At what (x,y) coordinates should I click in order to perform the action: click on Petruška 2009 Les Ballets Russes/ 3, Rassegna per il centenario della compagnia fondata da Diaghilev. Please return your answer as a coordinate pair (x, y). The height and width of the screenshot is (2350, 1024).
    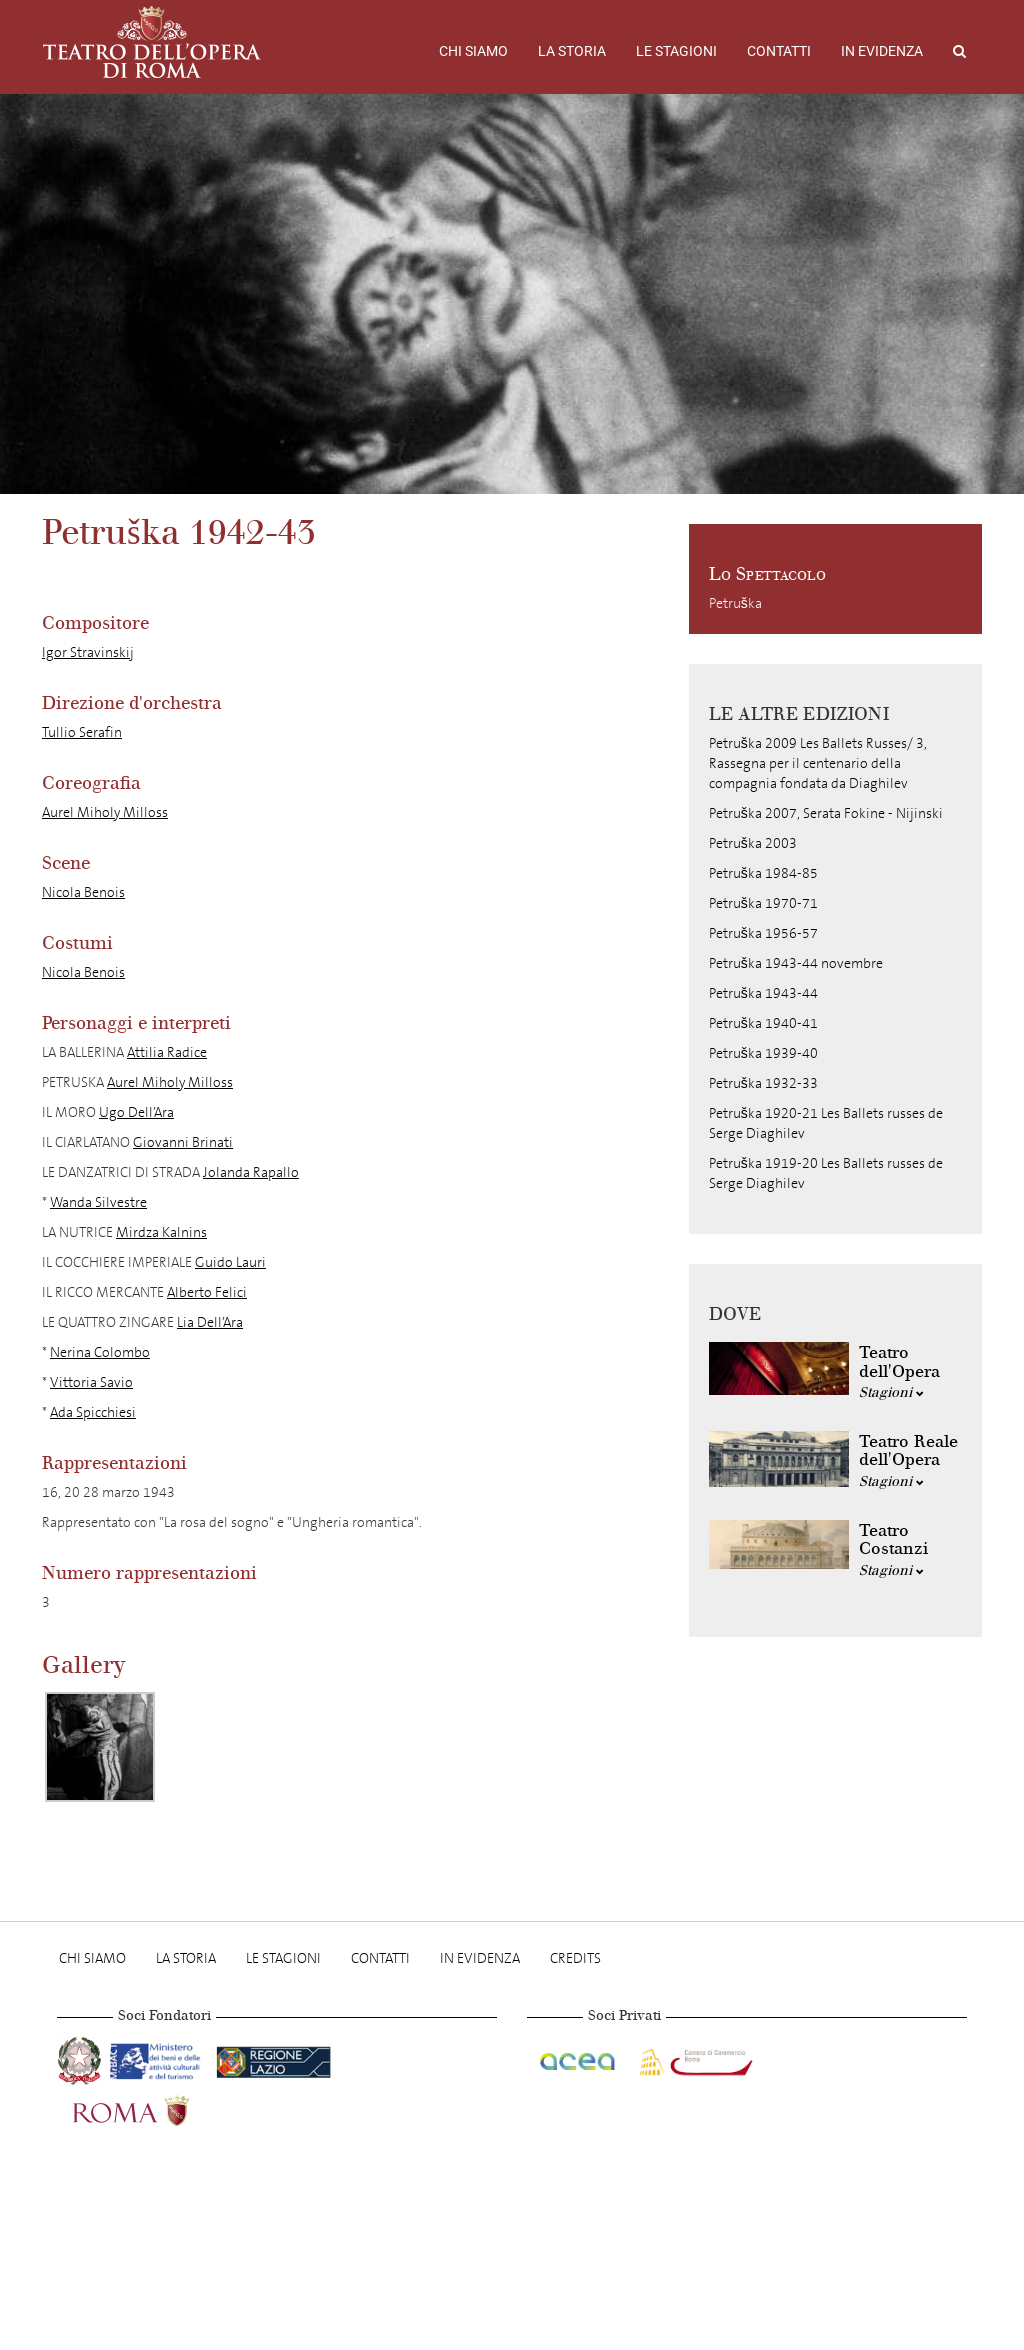
    Looking at the image, I should click on (818, 763).